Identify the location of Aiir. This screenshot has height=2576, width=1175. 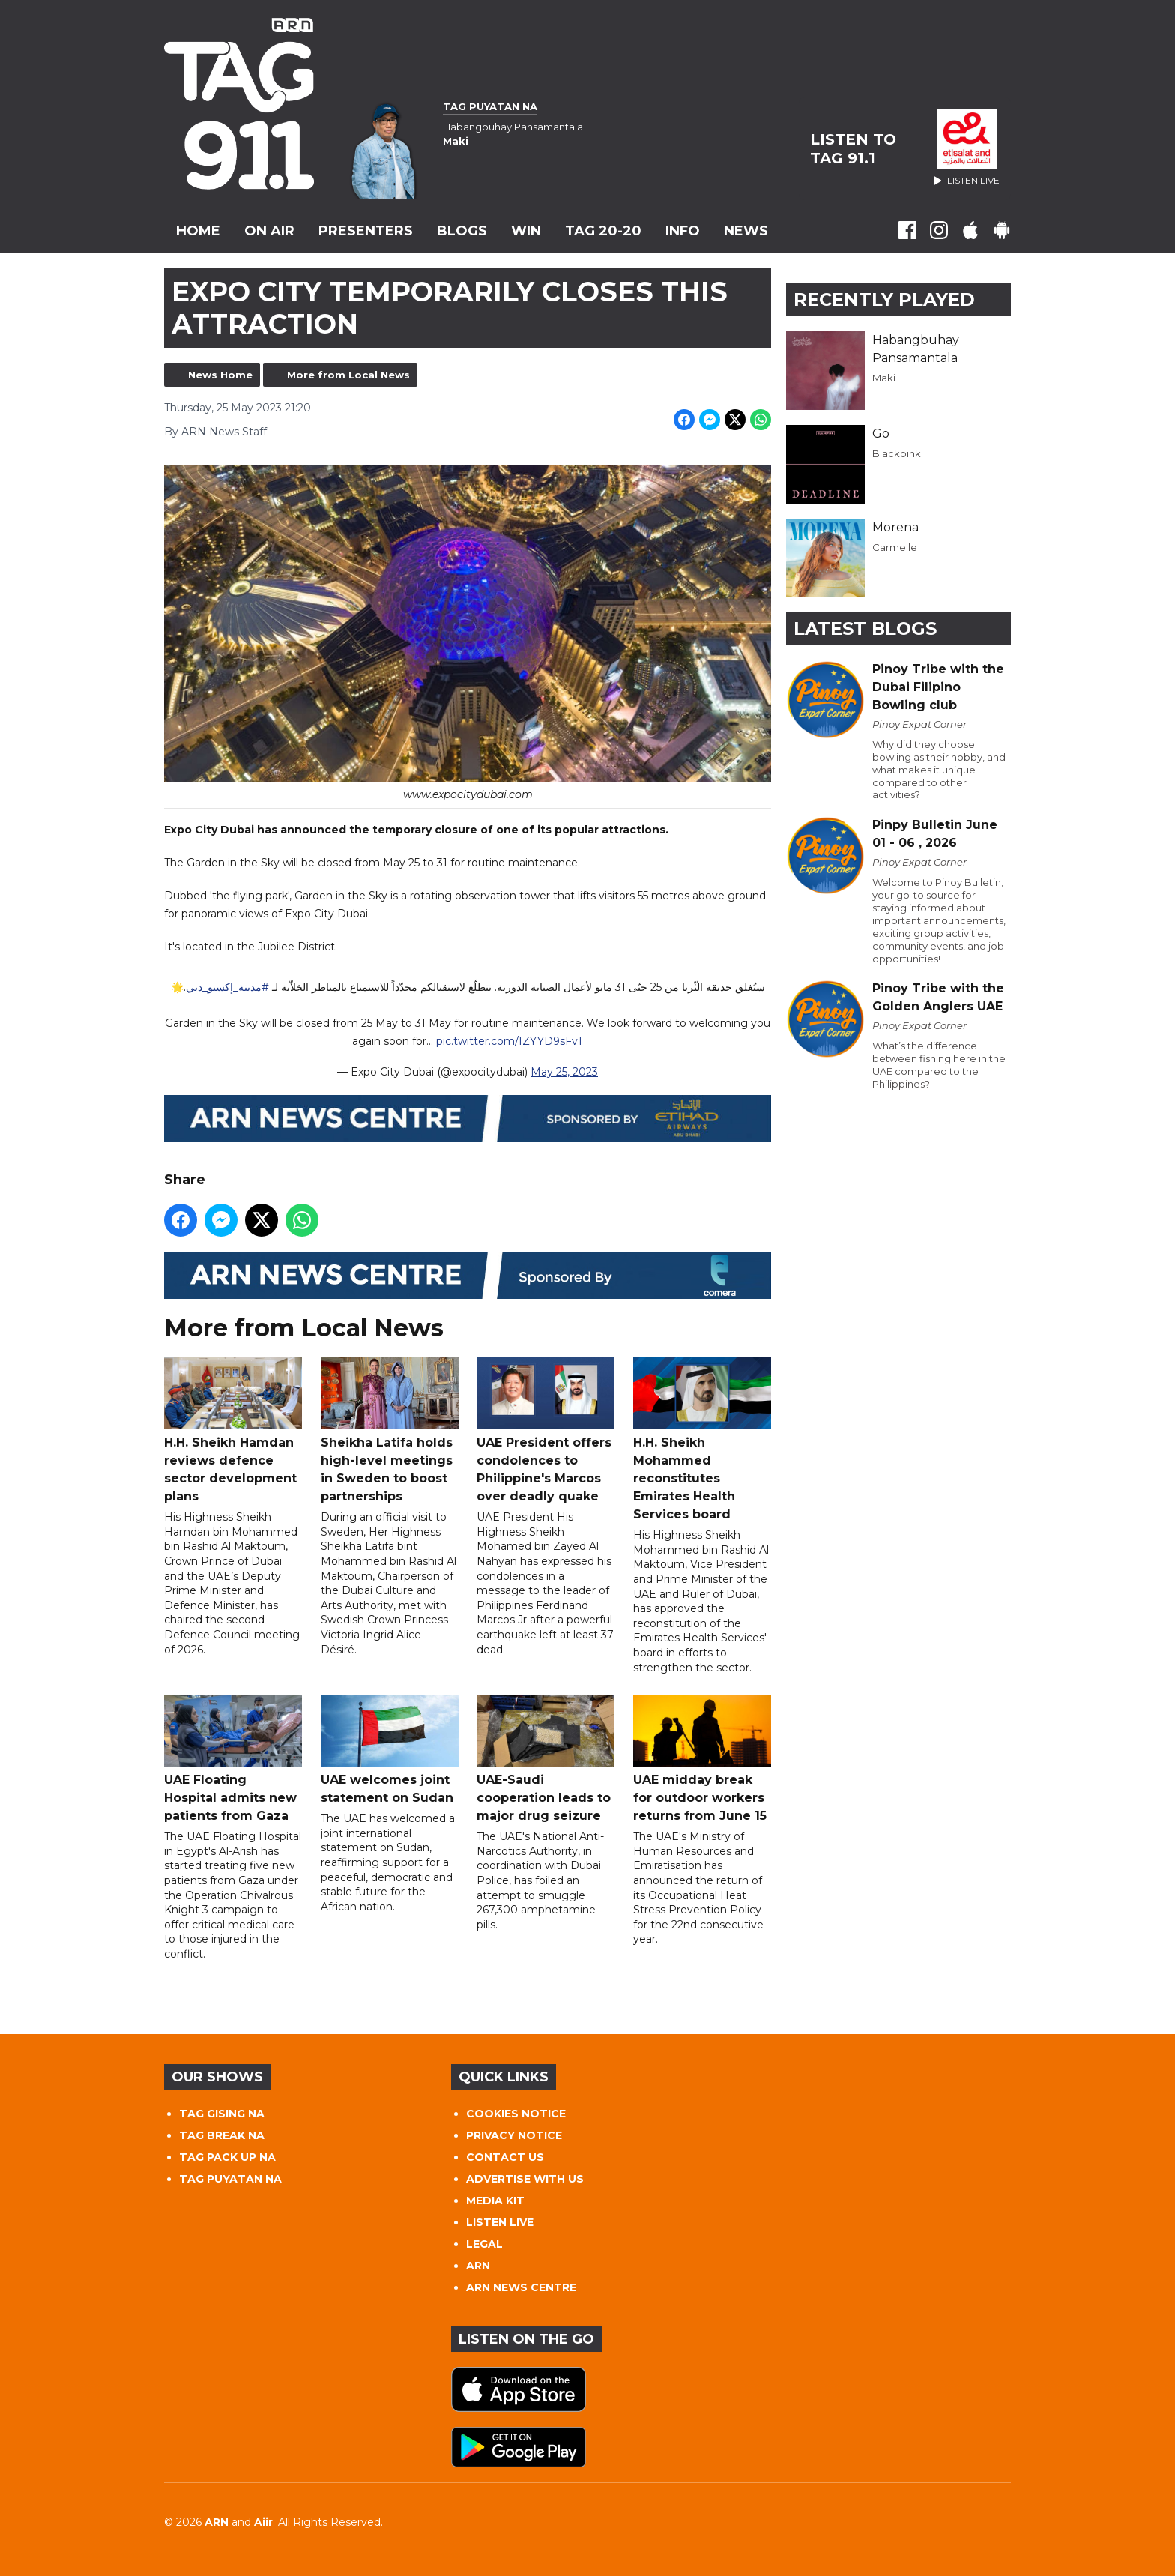
(263, 2522).